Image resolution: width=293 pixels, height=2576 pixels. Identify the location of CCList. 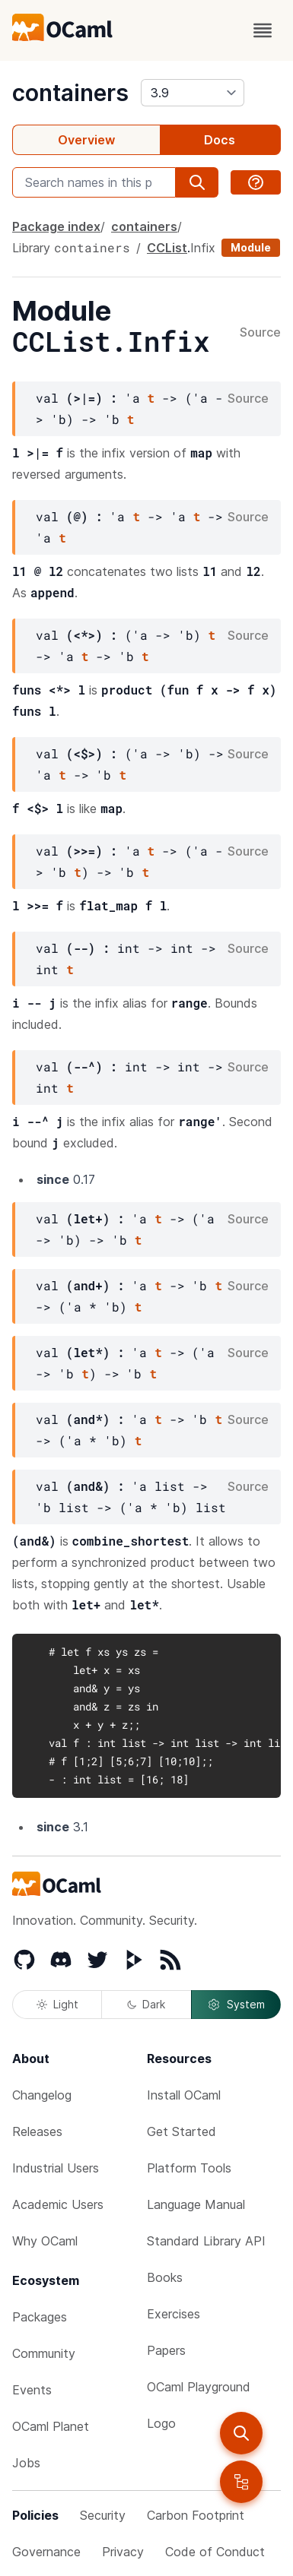
(167, 247).